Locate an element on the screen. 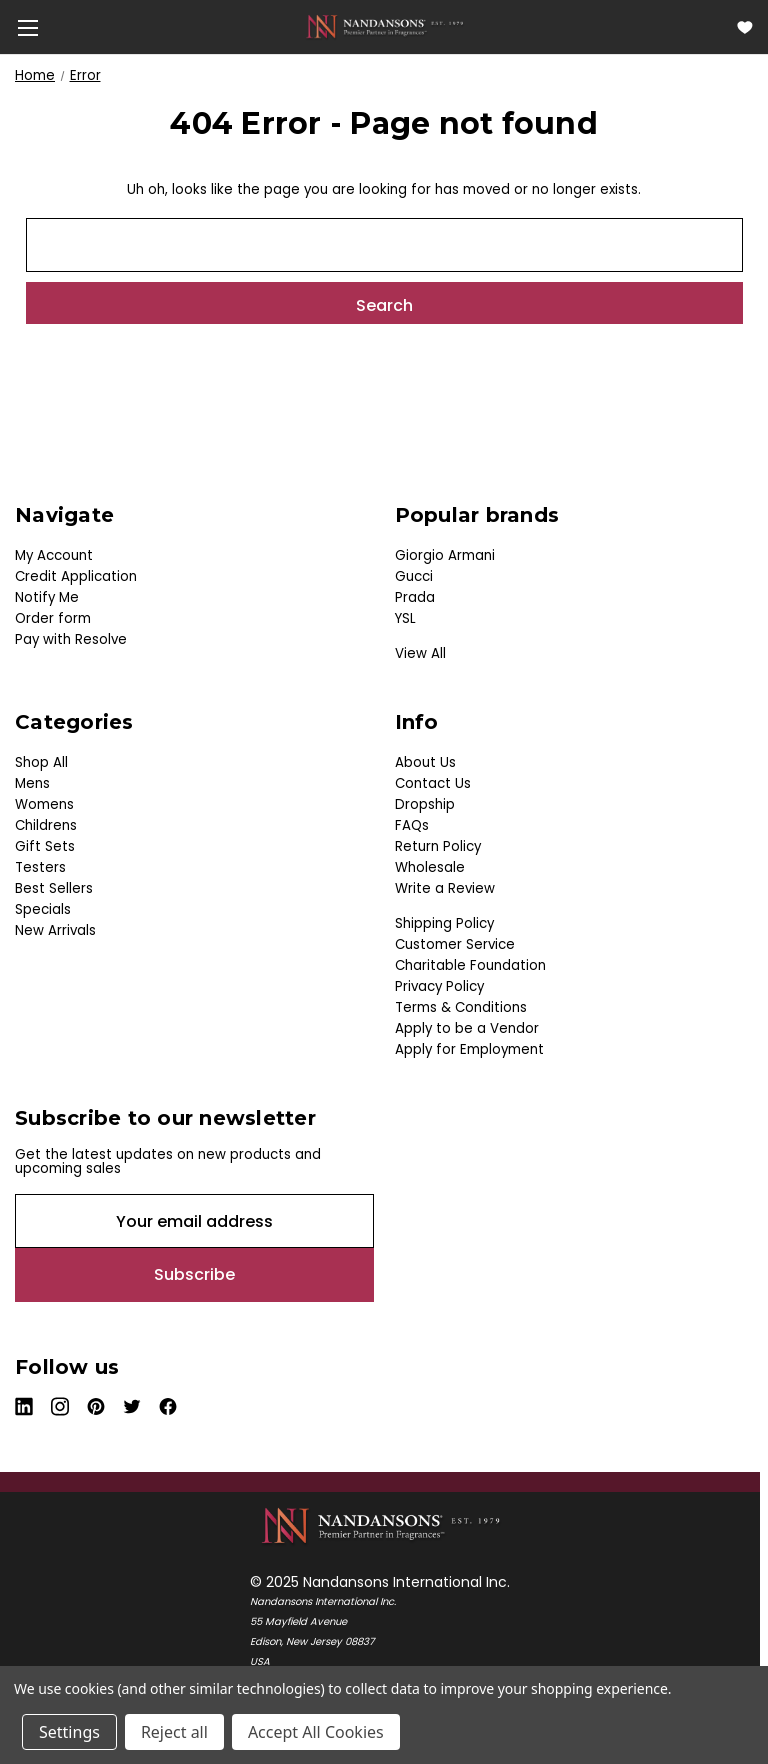 The height and width of the screenshot is (1764, 768). Order form is located at coordinates (53, 618).